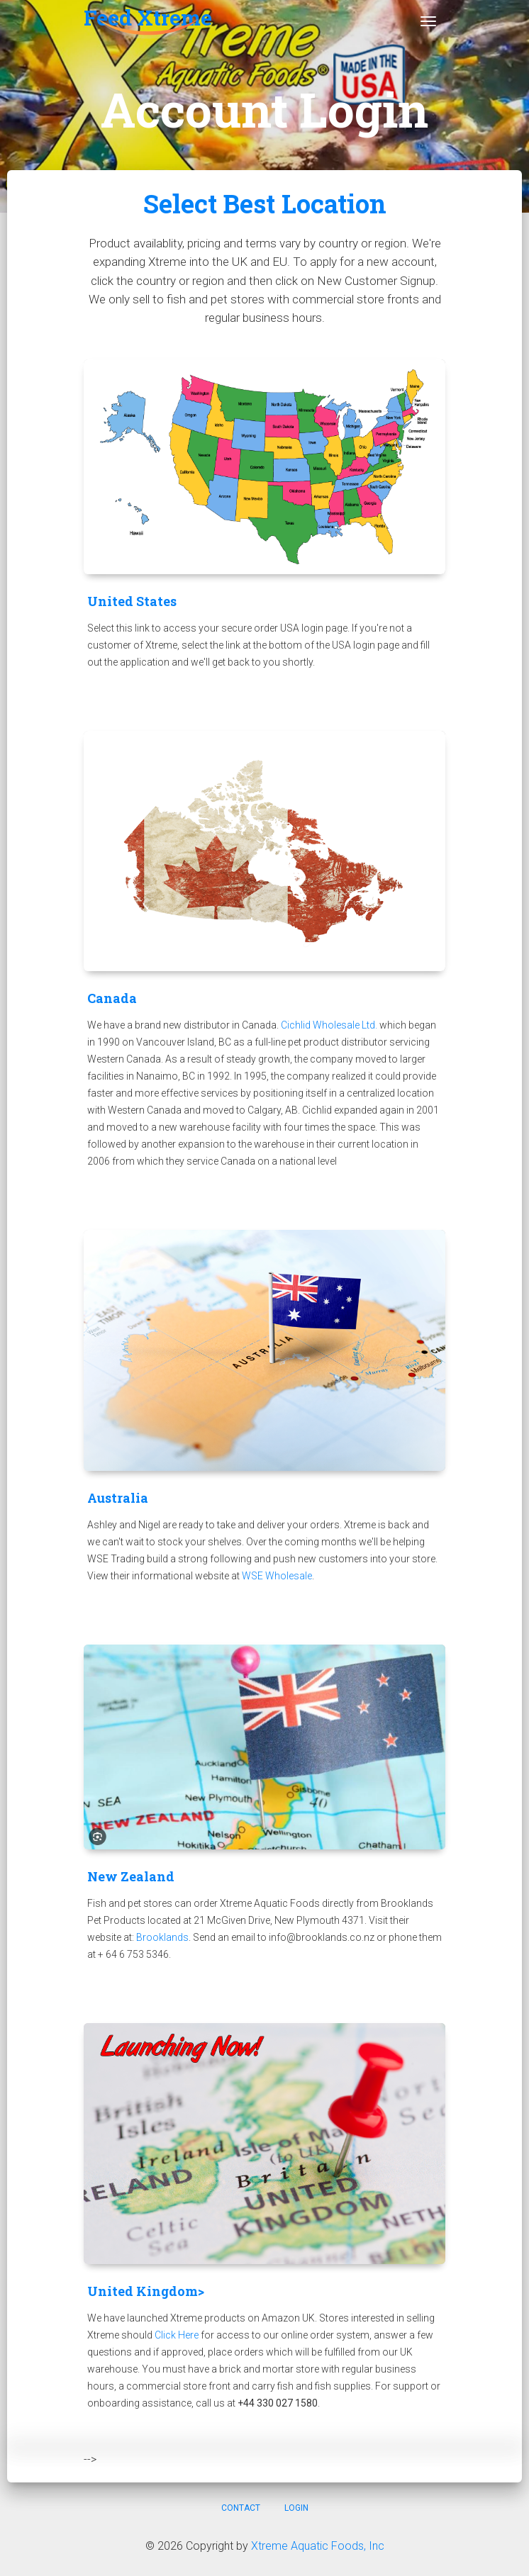 This screenshot has height=2576, width=529. What do you see at coordinates (112, 998) in the screenshot?
I see `Canada` at bounding box center [112, 998].